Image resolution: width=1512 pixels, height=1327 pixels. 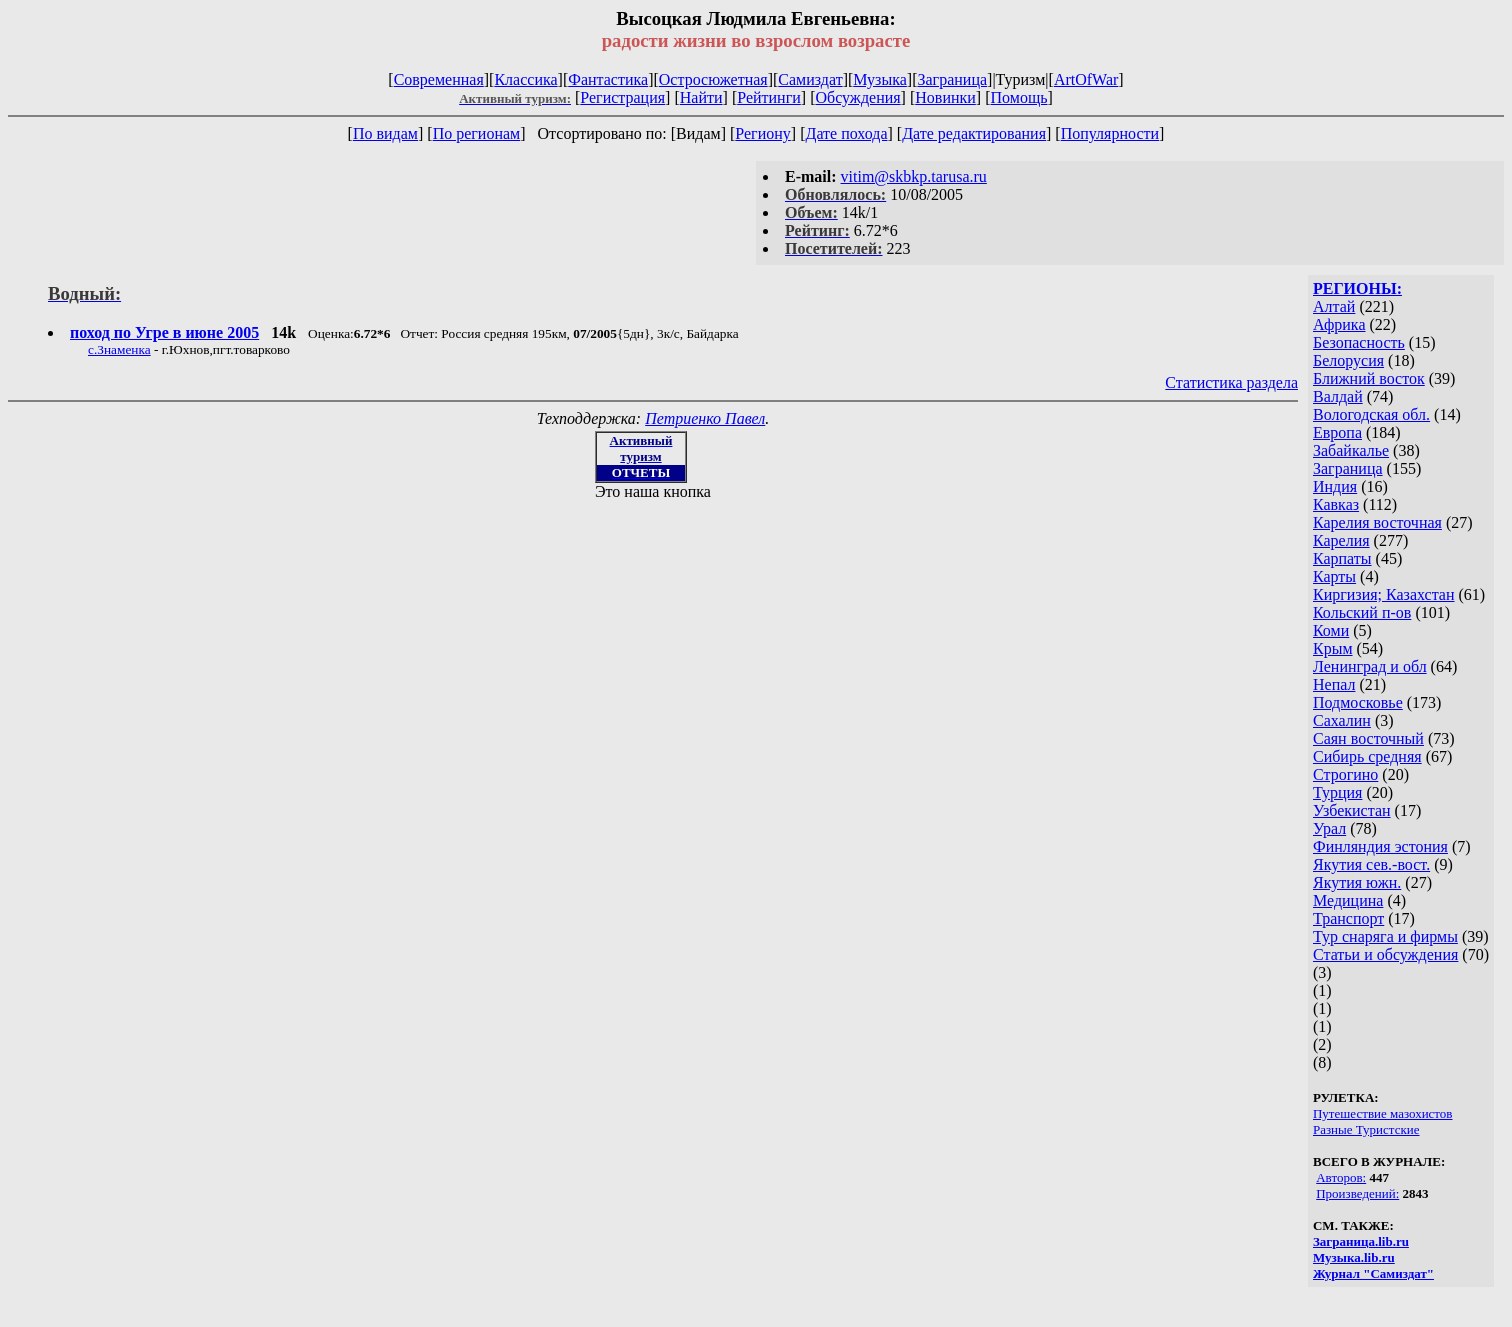 What do you see at coordinates (1342, 720) in the screenshot?
I see `Сахалин` at bounding box center [1342, 720].